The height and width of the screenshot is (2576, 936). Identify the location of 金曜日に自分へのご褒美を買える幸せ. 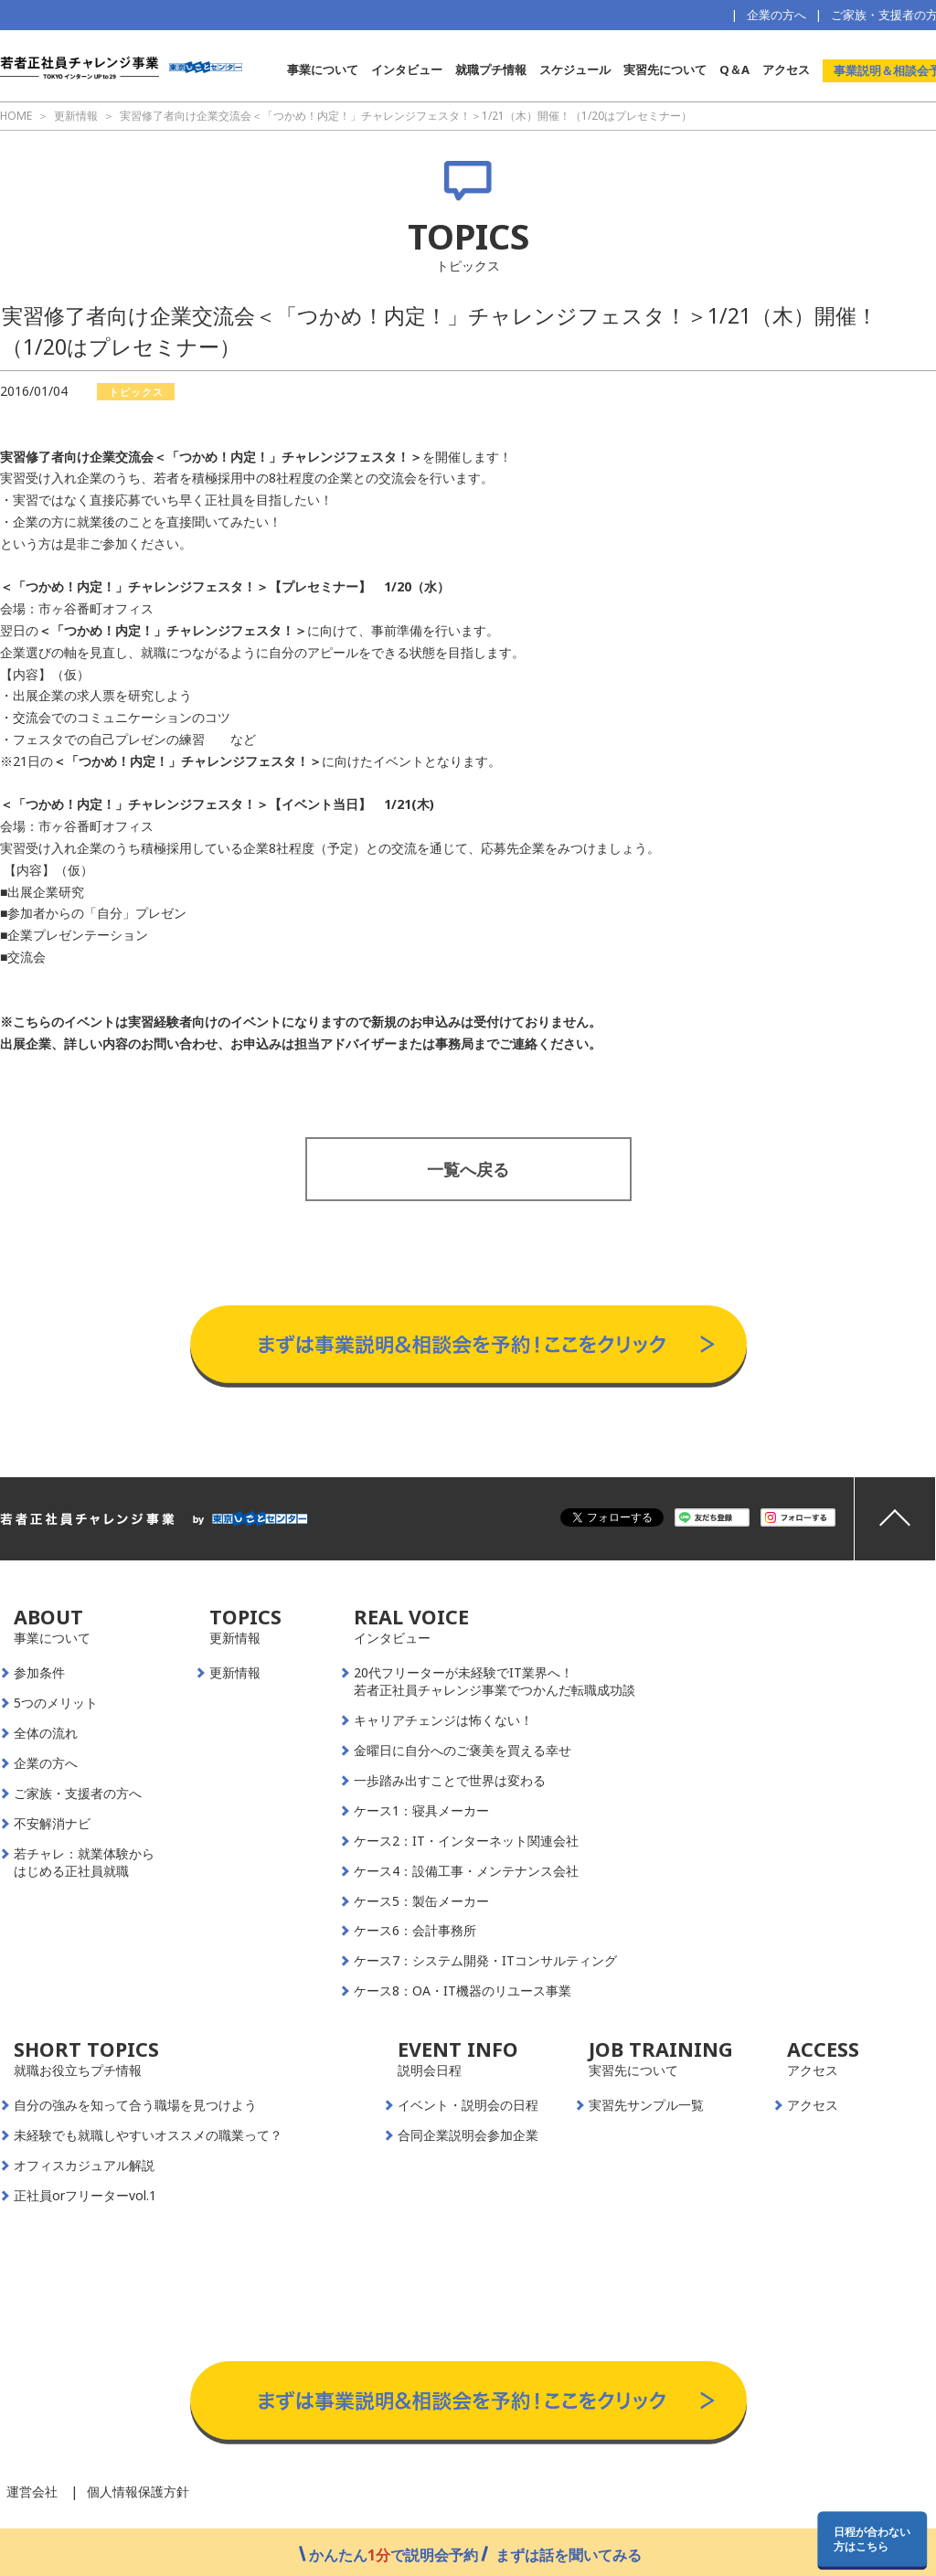
(462, 1750).